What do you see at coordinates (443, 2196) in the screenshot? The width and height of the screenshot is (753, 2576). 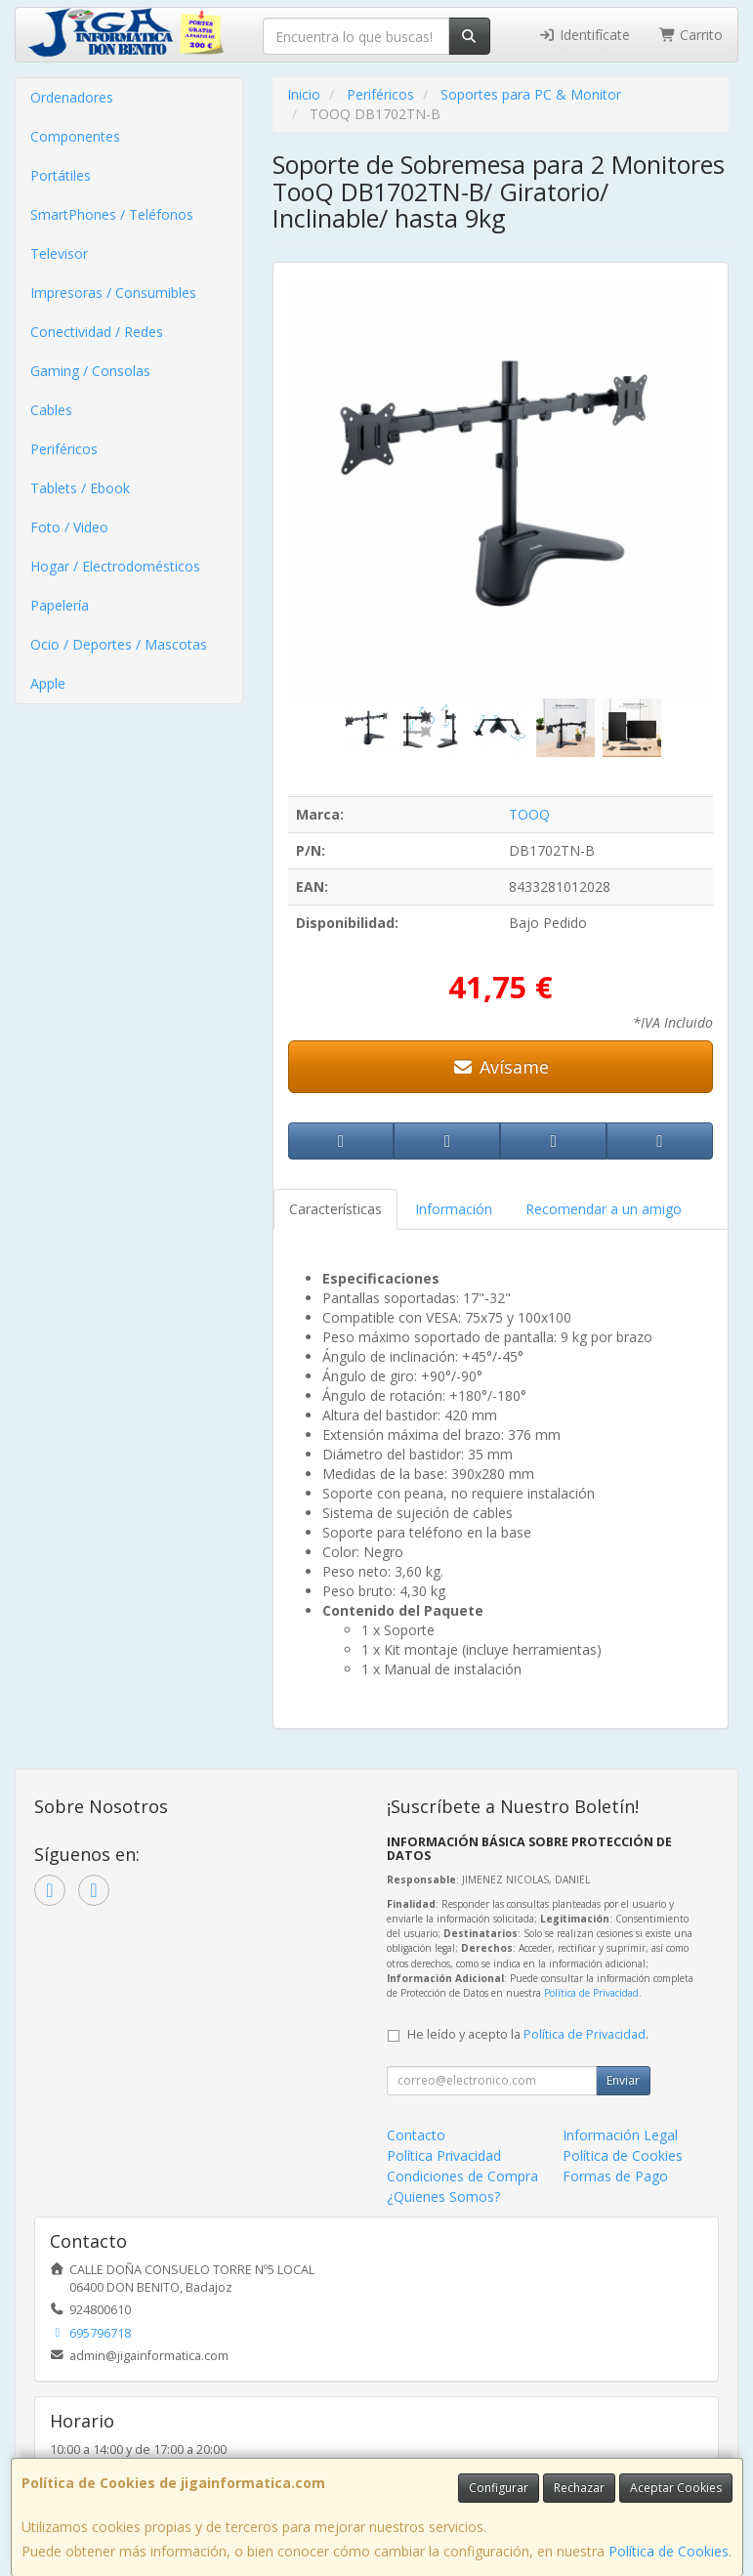 I see `¿Quienes Somos?` at bounding box center [443, 2196].